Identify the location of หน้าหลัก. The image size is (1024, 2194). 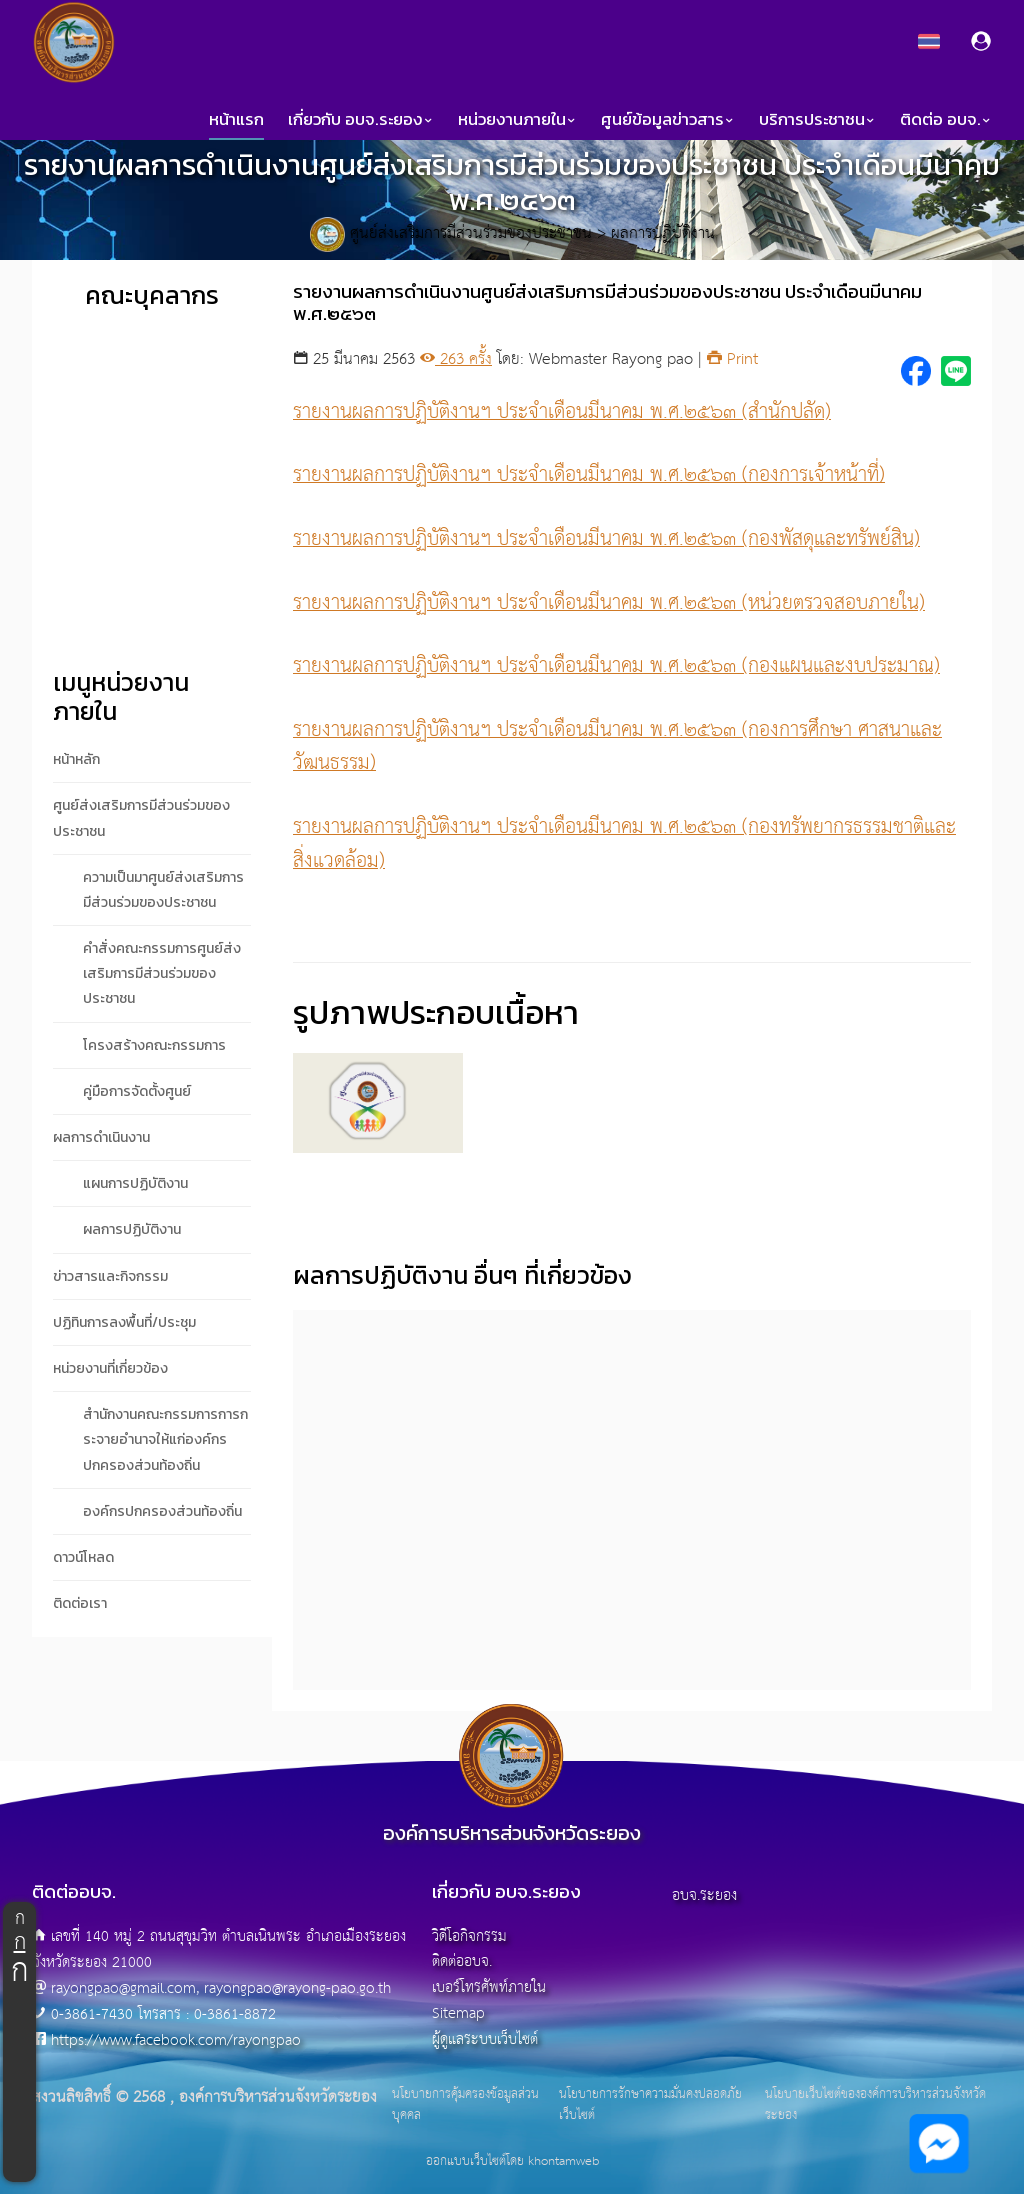
(76, 759).